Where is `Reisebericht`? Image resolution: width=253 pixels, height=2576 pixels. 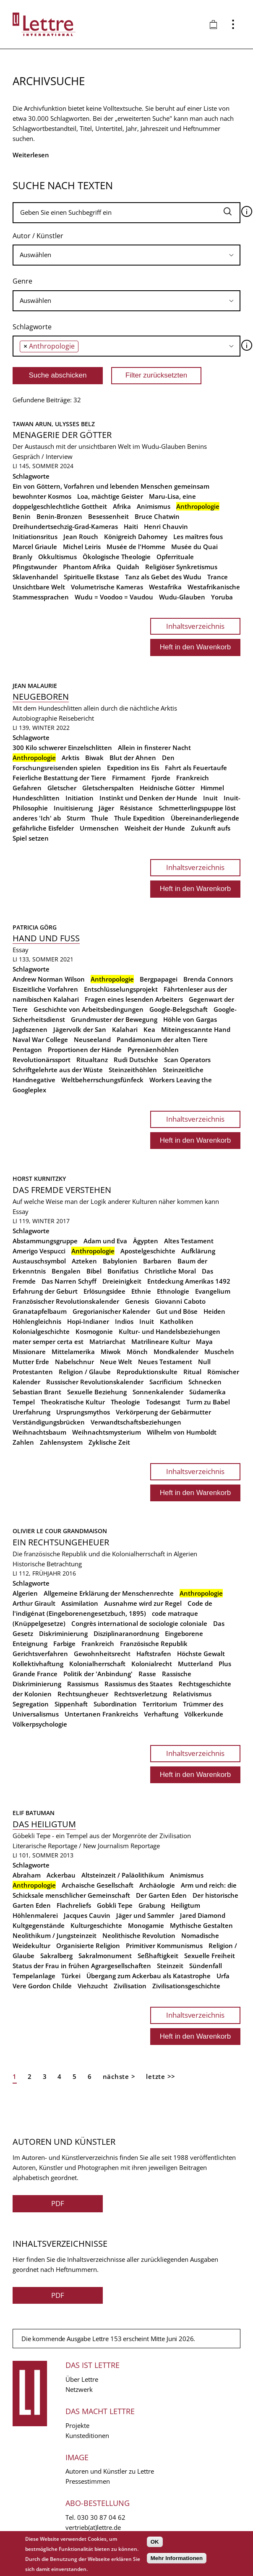 Reisebericht is located at coordinates (76, 718).